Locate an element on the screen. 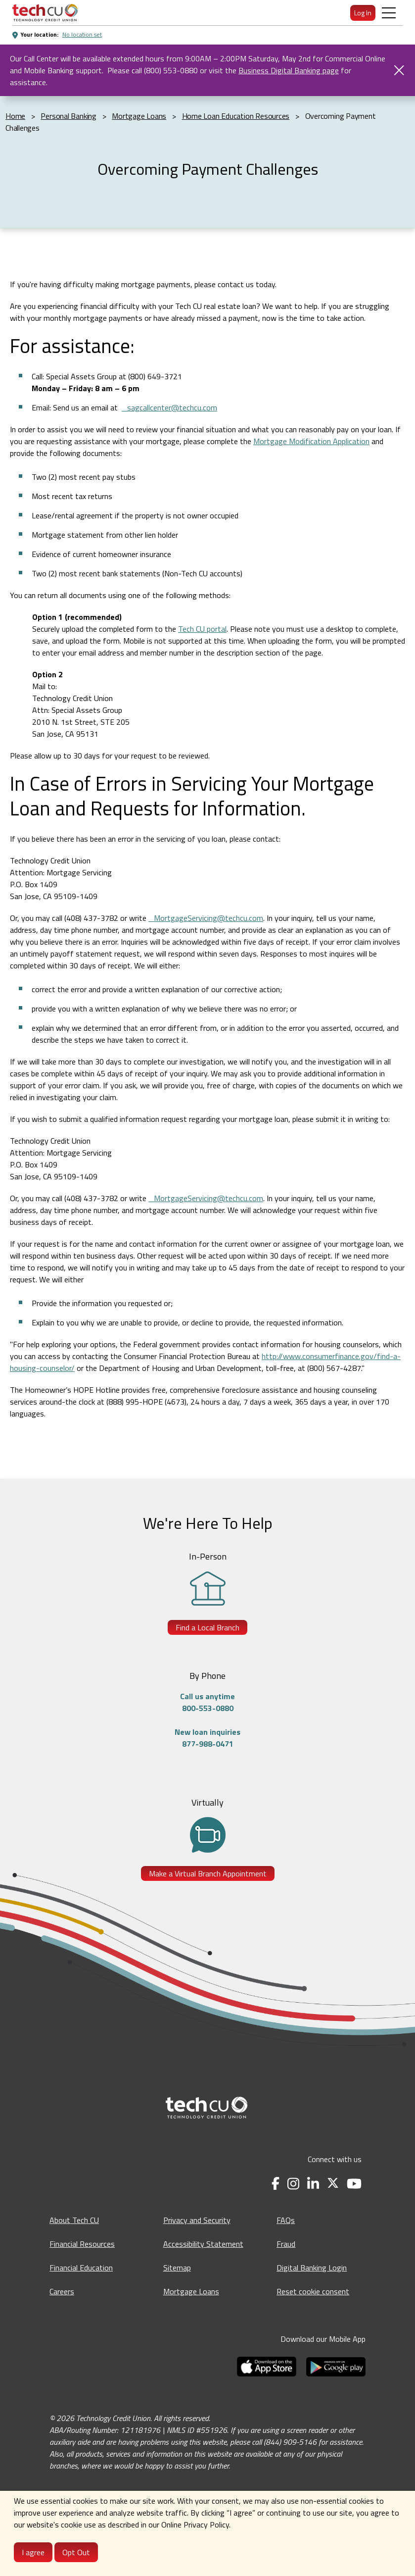 This screenshot has height=2576, width=415. FAQs is located at coordinates (286, 2220).